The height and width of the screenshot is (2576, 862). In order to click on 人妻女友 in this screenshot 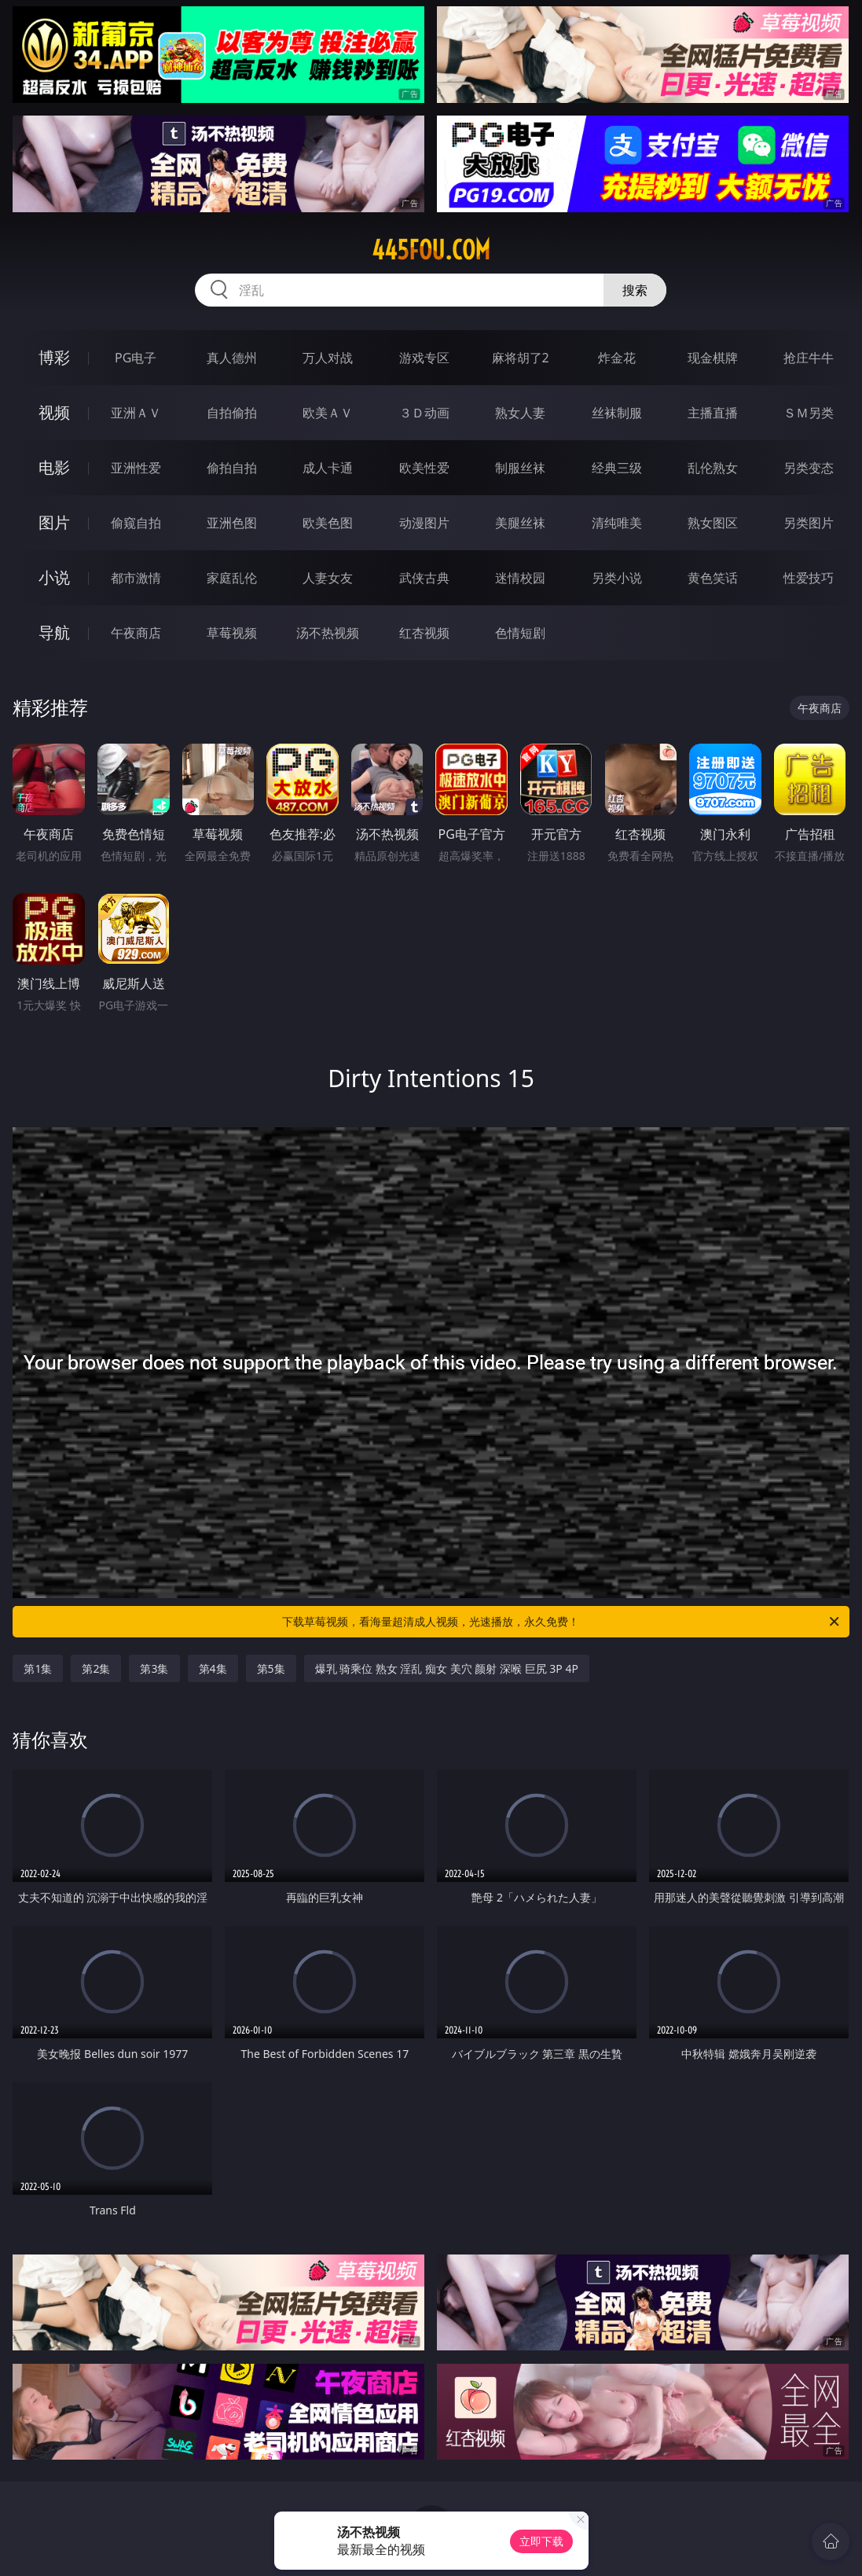, I will do `click(328, 577)`.